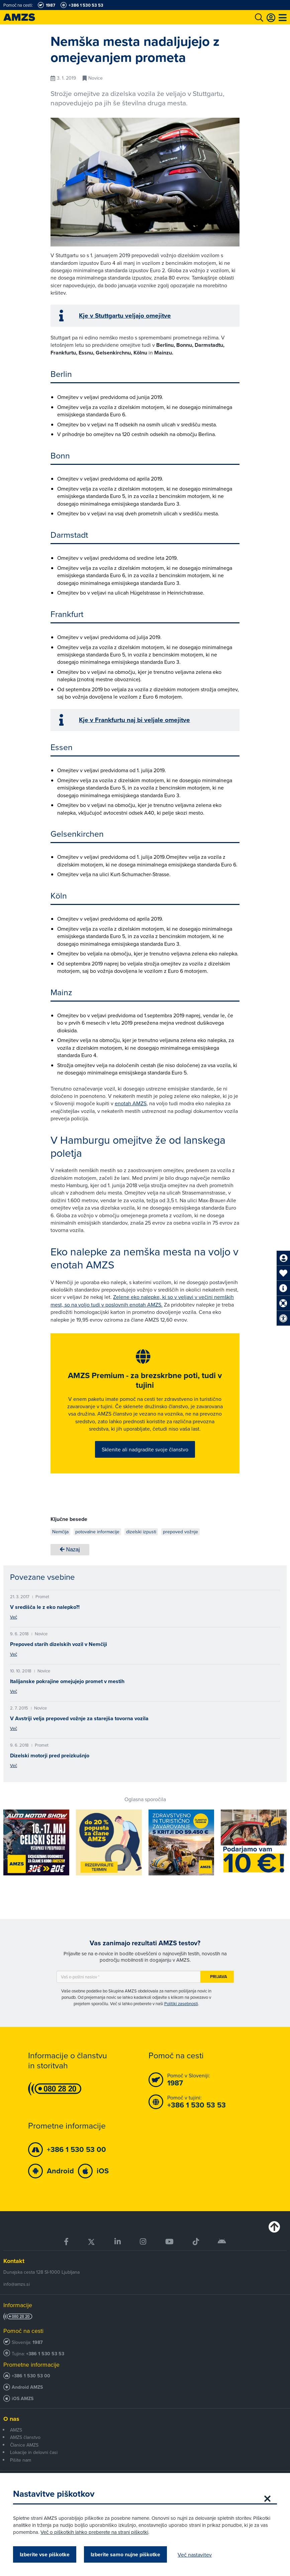 This screenshot has height=2576, width=290. I want to click on O nas, so click(11, 2419).